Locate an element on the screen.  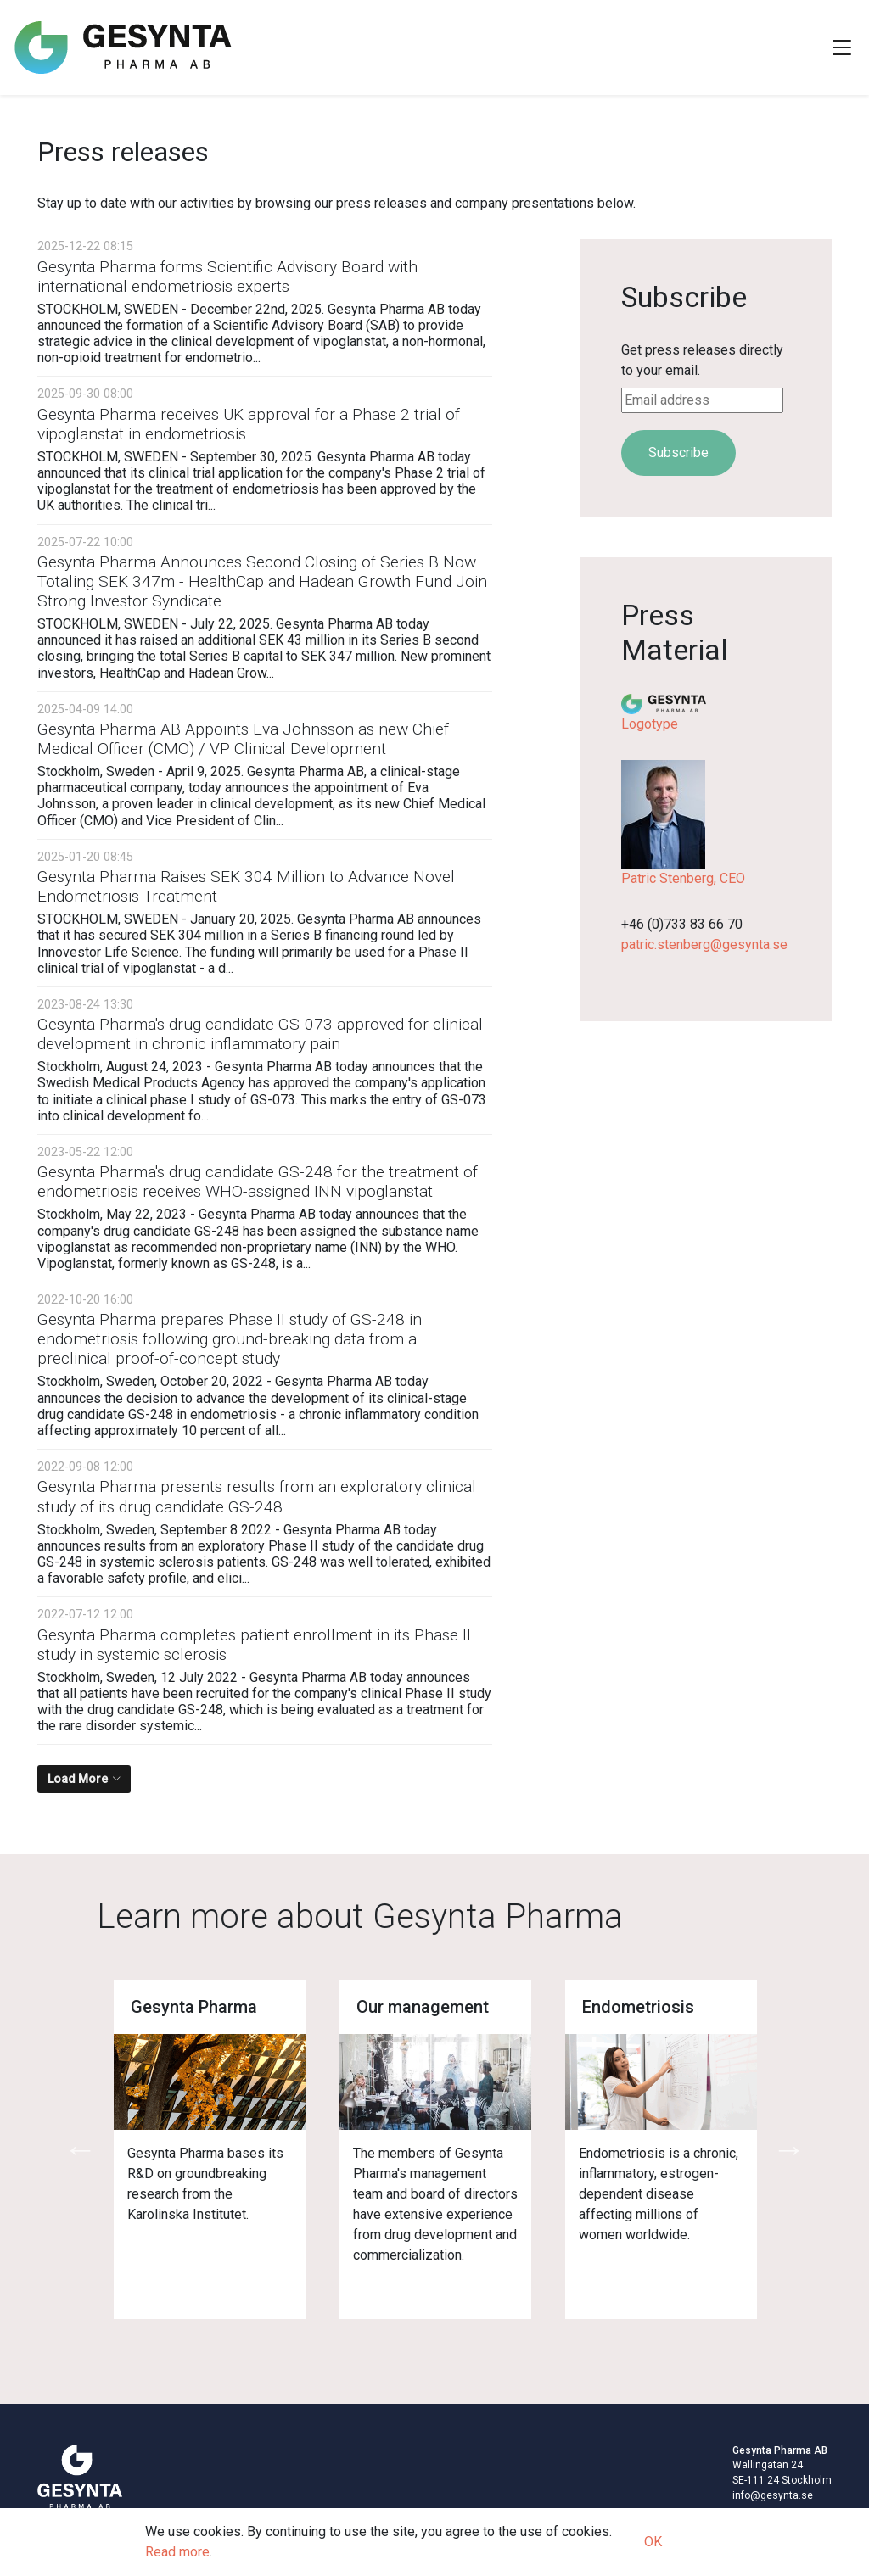
[Toggle Navigation] is located at coordinates (841, 47).